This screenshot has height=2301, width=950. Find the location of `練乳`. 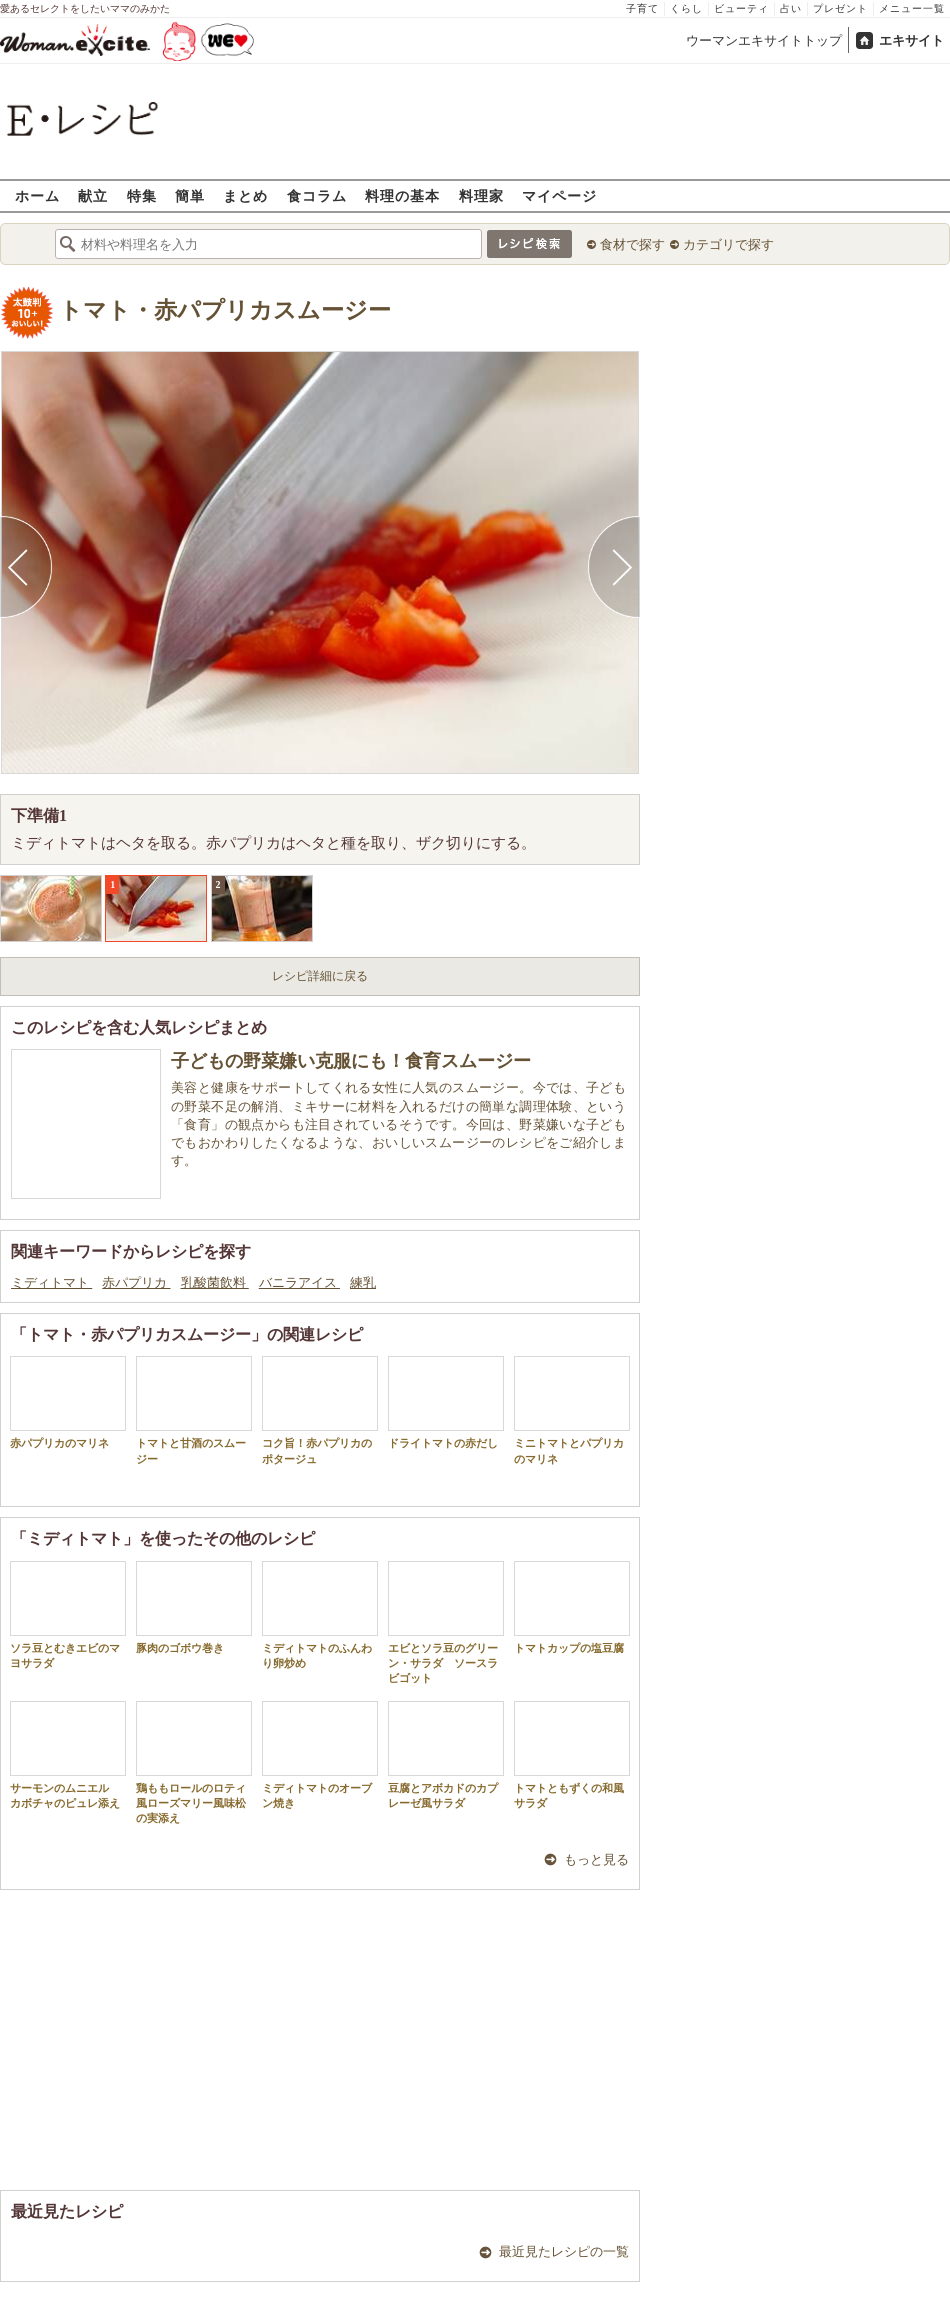

練乳 is located at coordinates (363, 1282).